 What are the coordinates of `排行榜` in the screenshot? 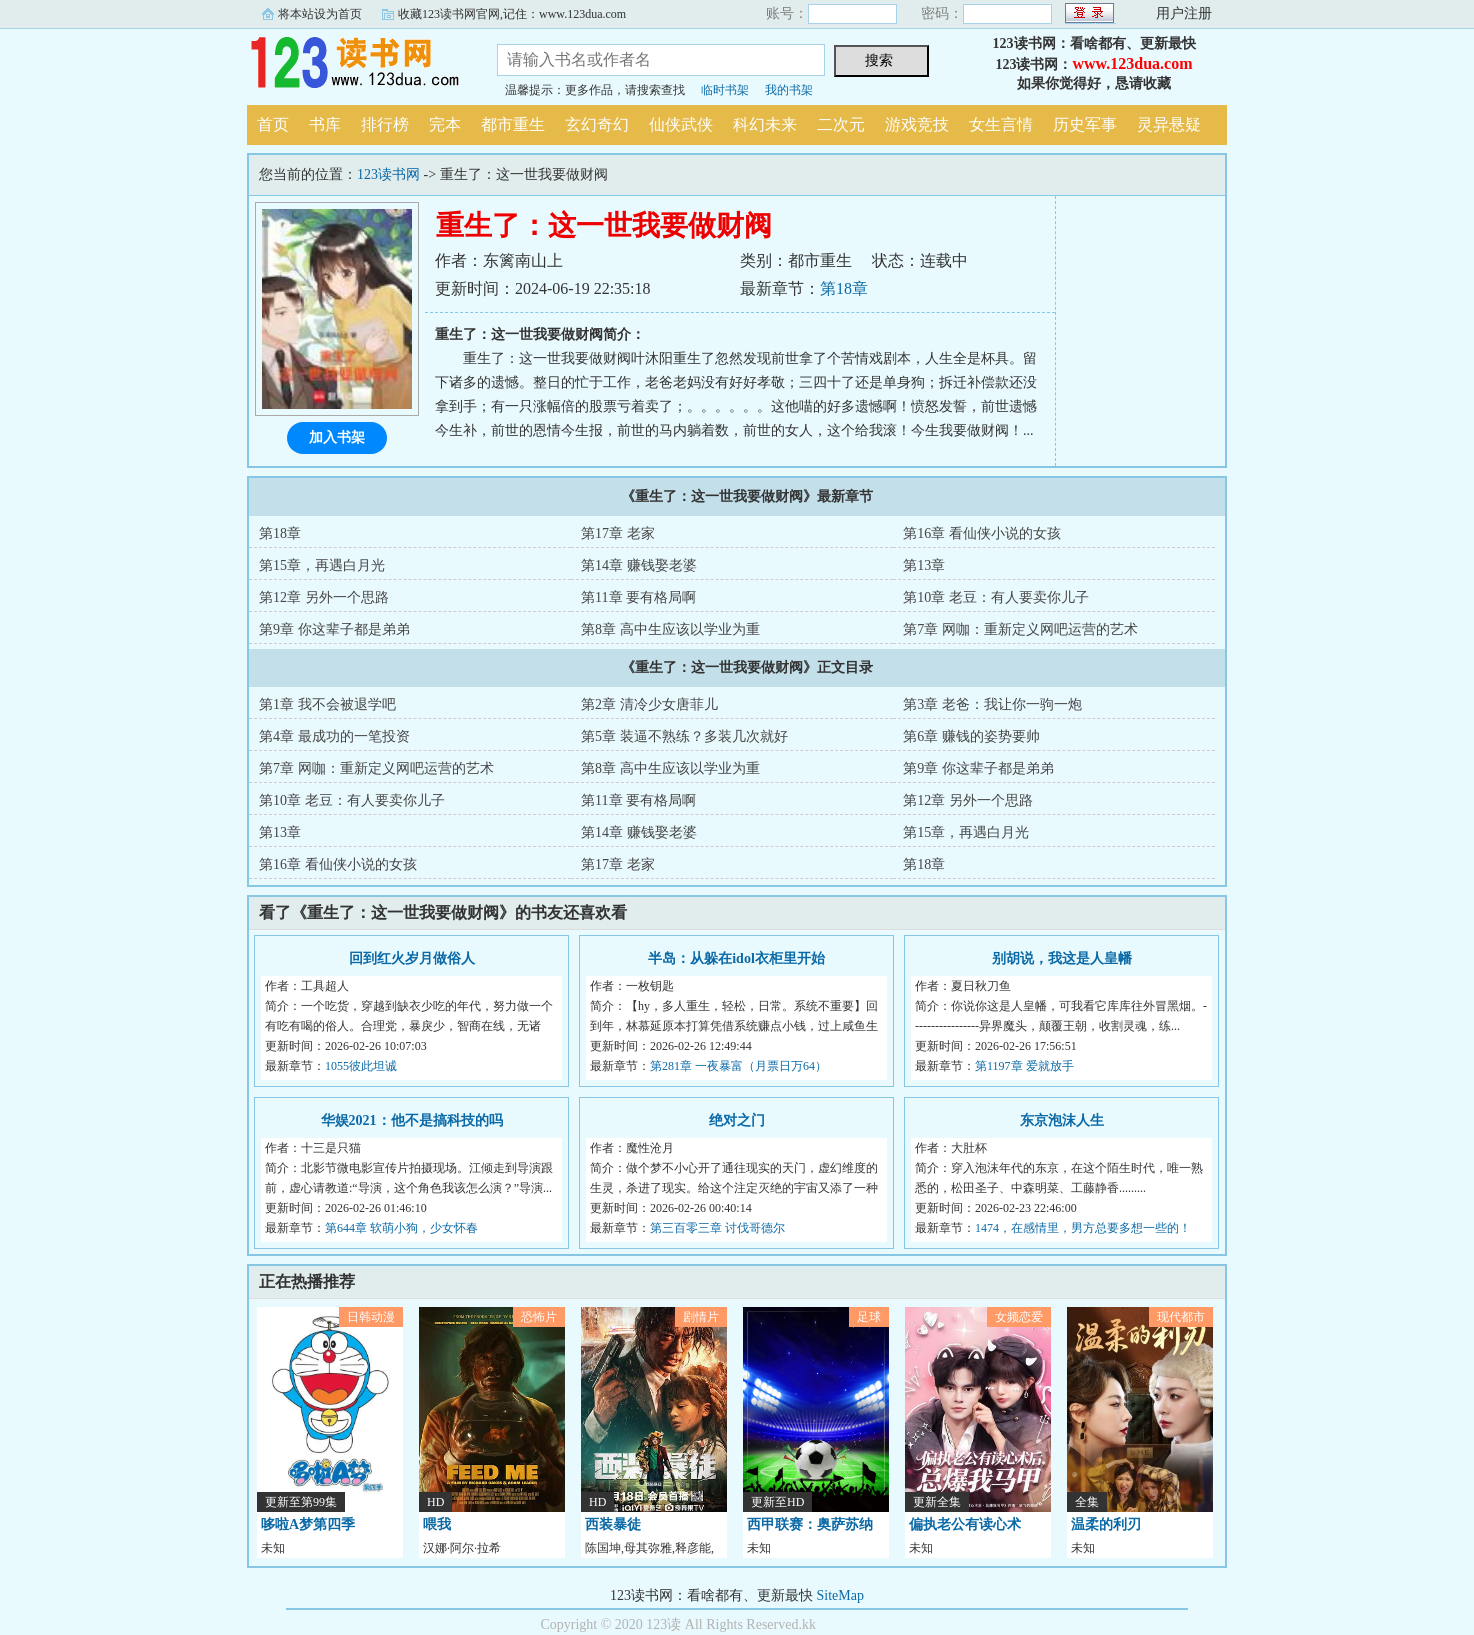 It's located at (385, 124).